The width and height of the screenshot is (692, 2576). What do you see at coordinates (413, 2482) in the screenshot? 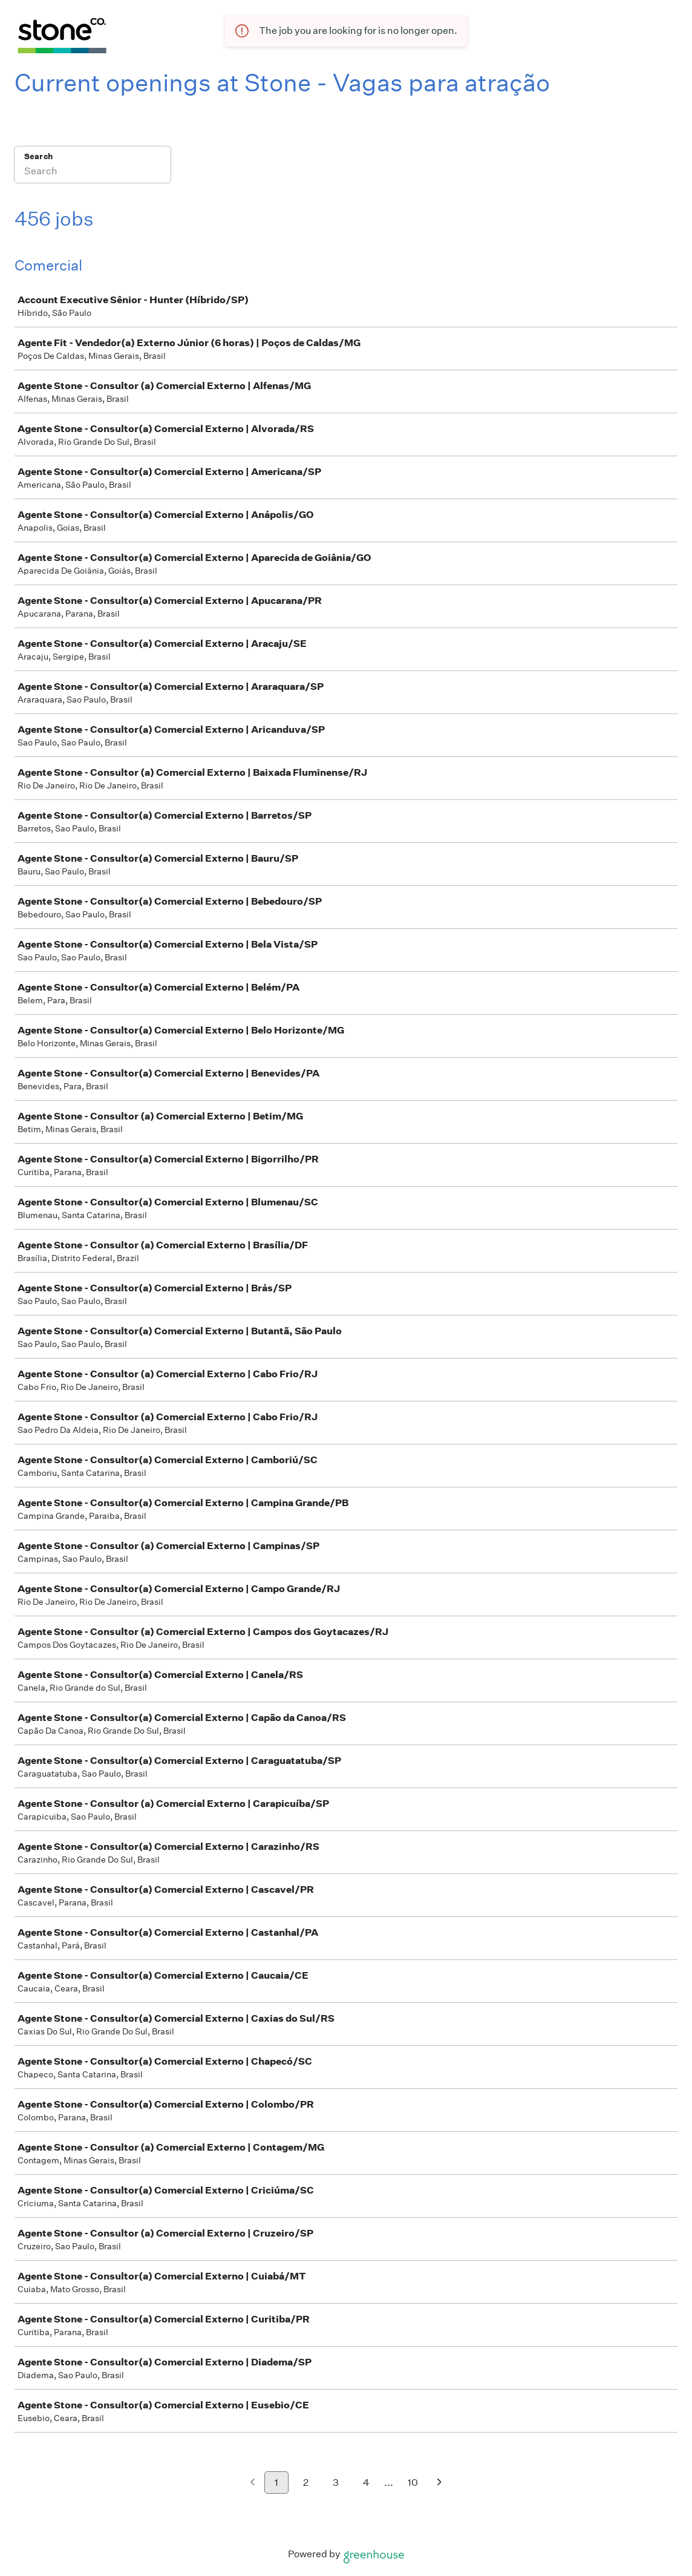
I see `10 [Go to page 10]` at bounding box center [413, 2482].